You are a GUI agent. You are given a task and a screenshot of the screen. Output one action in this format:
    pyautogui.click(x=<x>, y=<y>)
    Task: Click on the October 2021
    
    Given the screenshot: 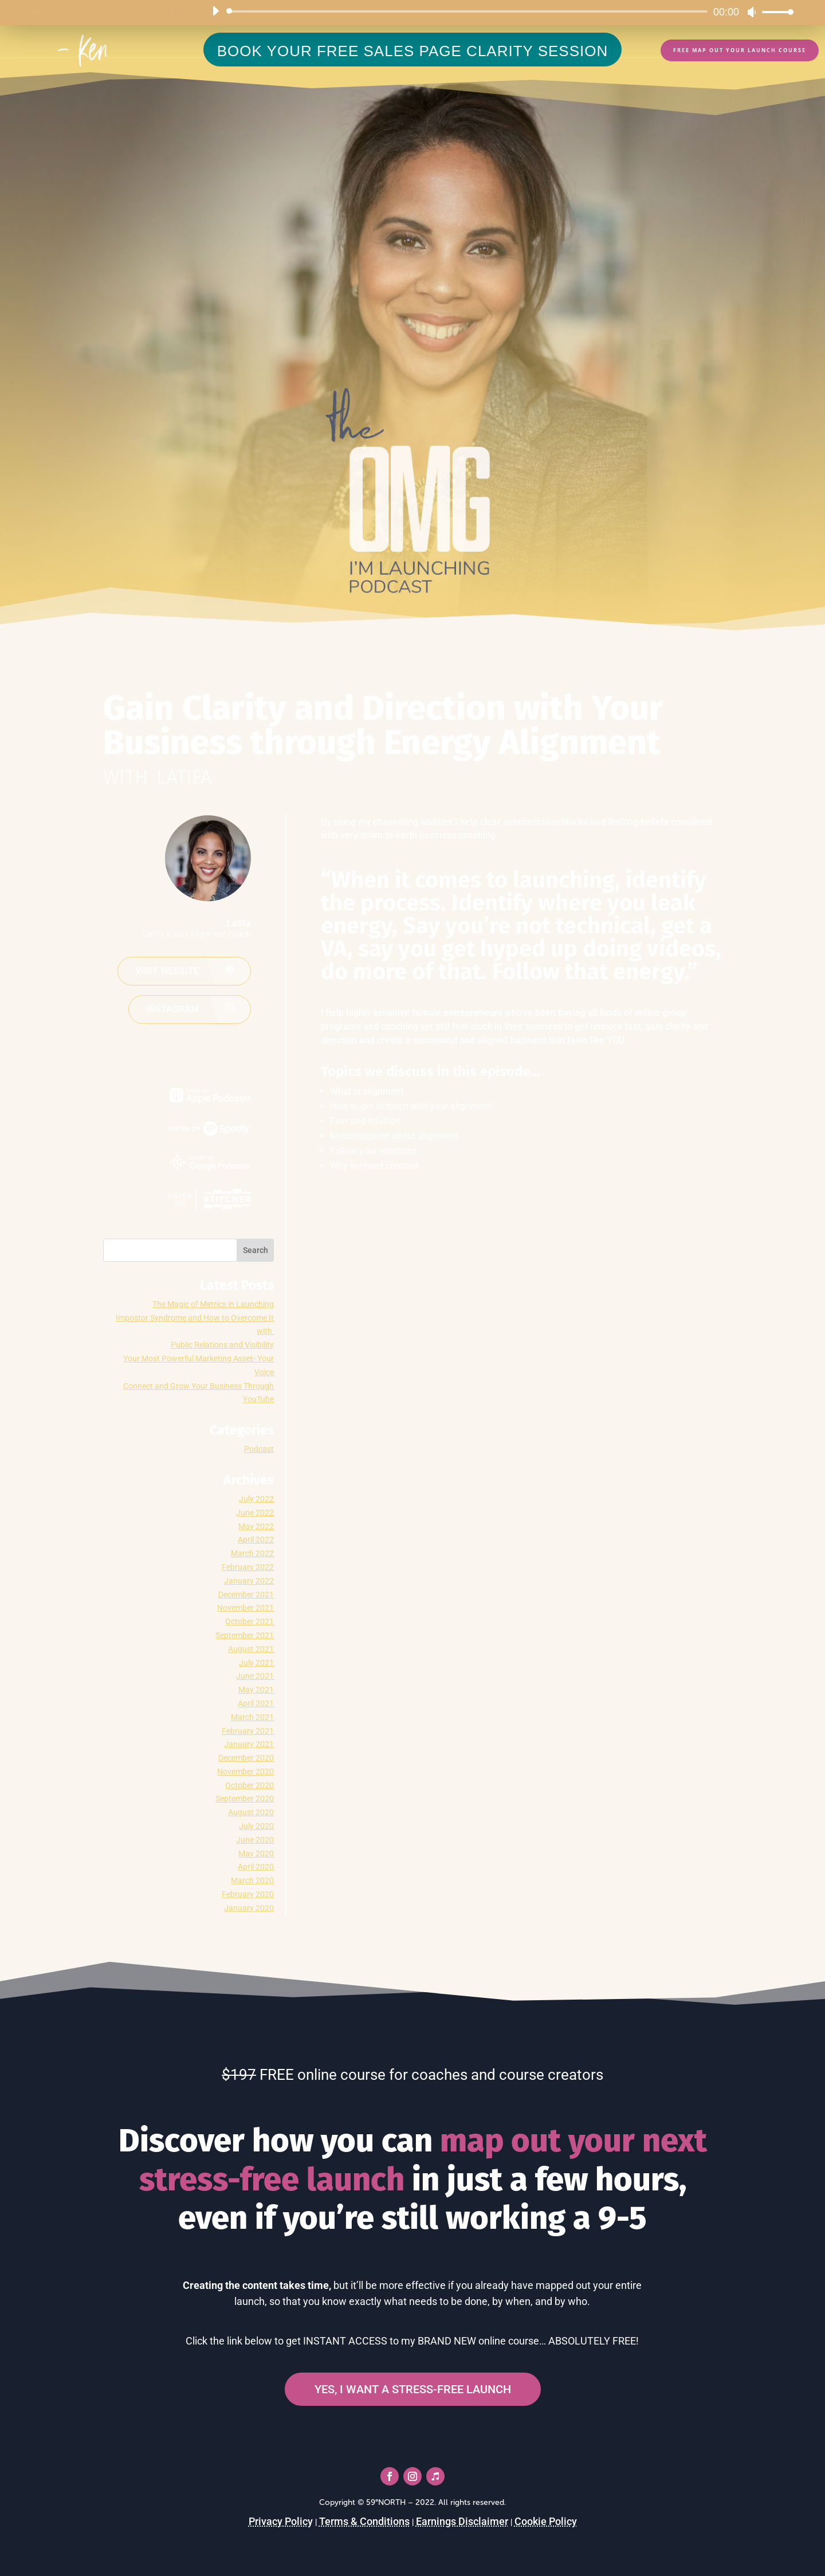 What is the action you would take?
    pyautogui.click(x=249, y=1621)
    